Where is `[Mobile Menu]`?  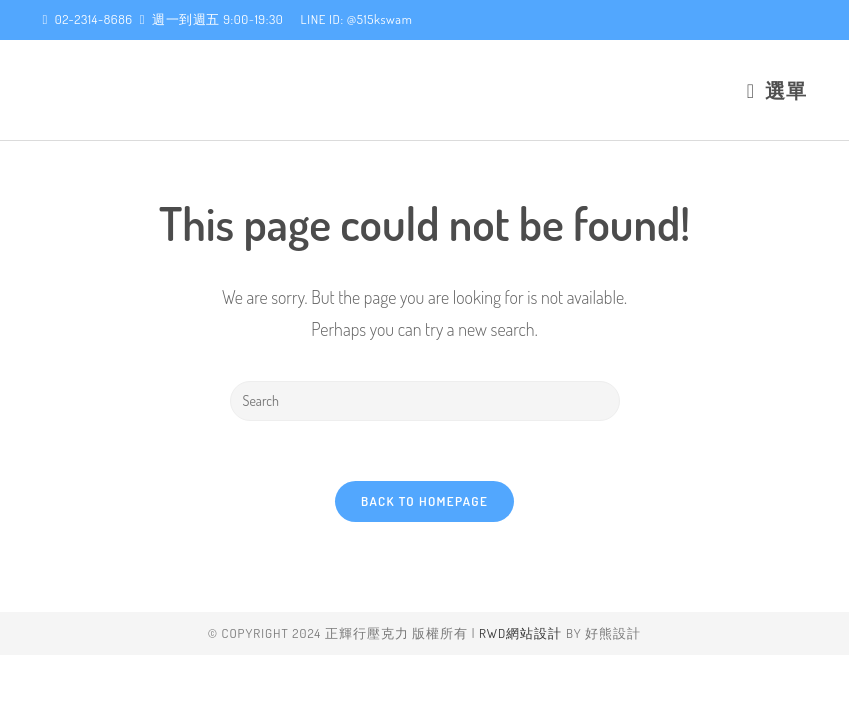 [Mobile Menu] is located at coordinates (777, 90).